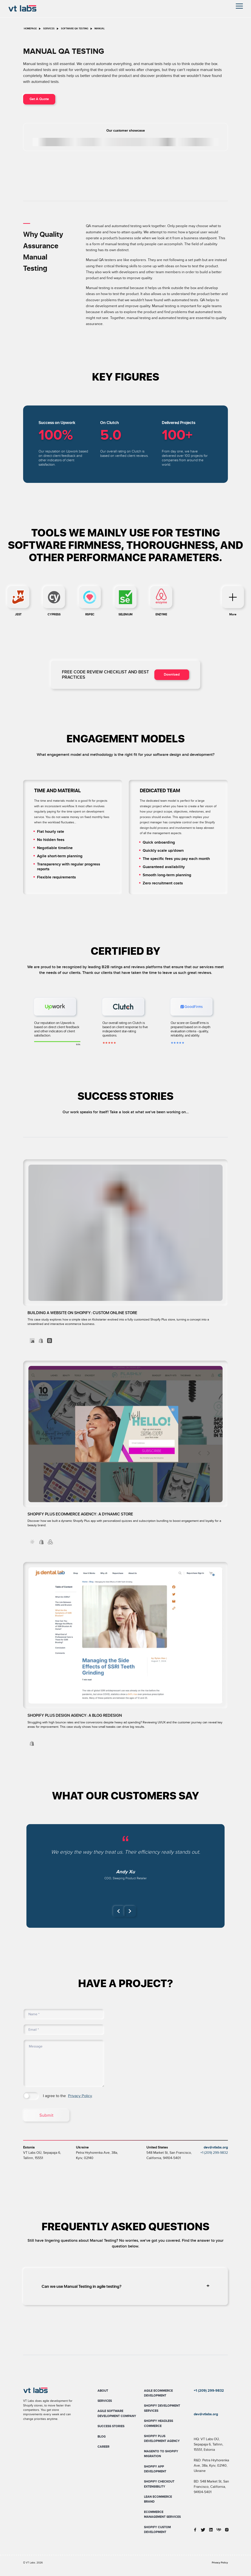  What do you see at coordinates (159, 2484) in the screenshot?
I see `Shopify Checkout Extensibility` at bounding box center [159, 2484].